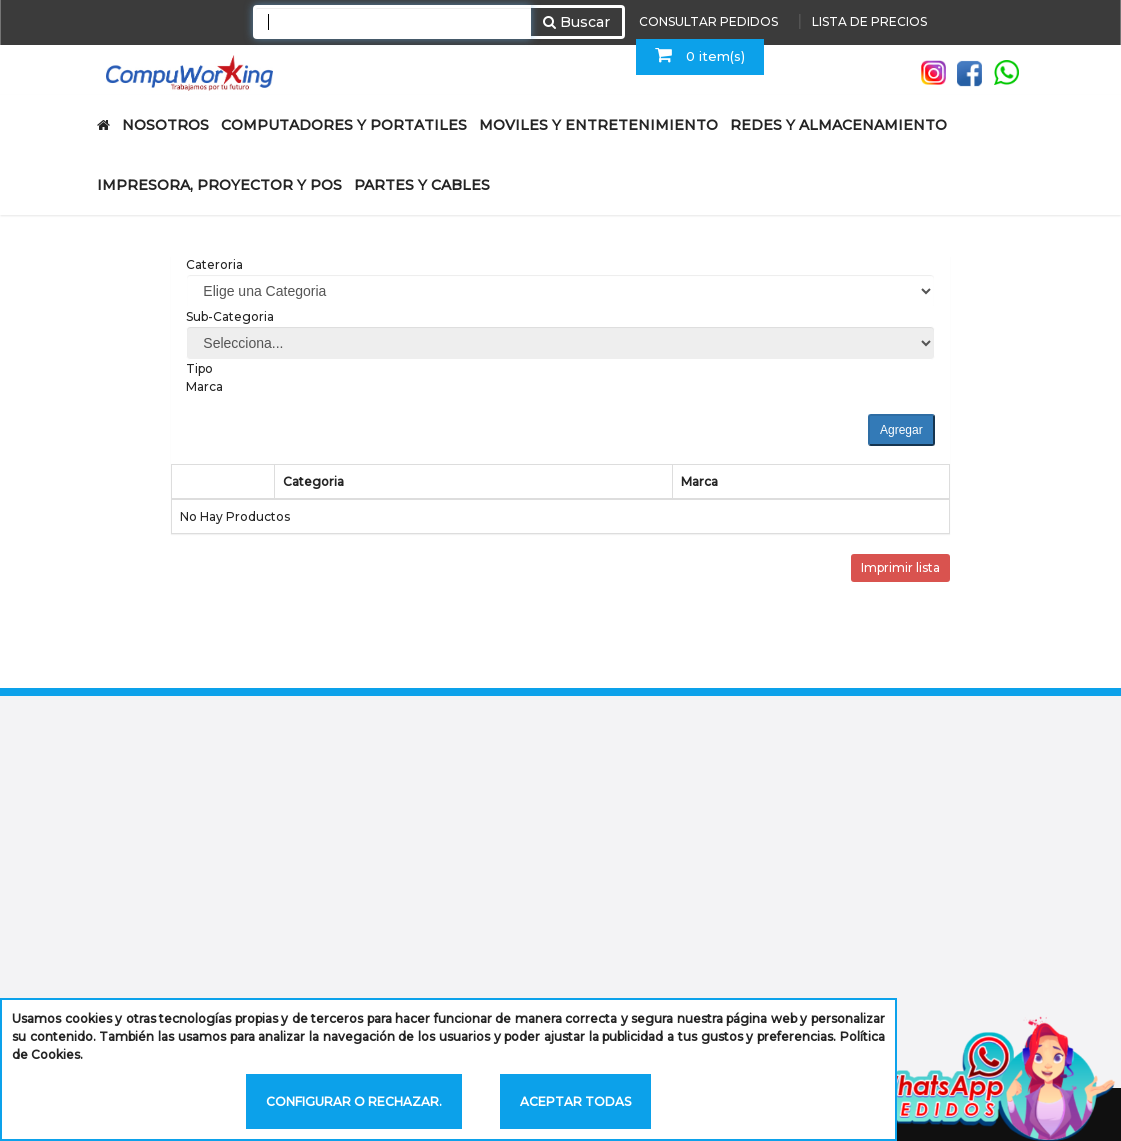 This screenshot has width=1121, height=1141. What do you see at coordinates (575, 1101) in the screenshot?
I see `Aceptar todas` at bounding box center [575, 1101].